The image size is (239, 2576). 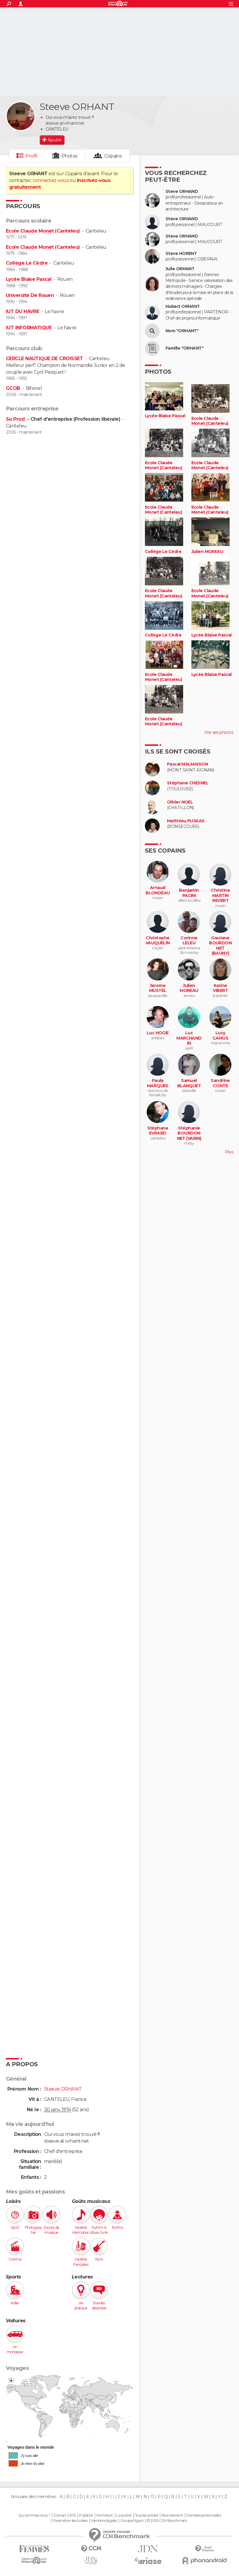 I want to click on IUT INFORMATIQUE, so click(x=29, y=327).